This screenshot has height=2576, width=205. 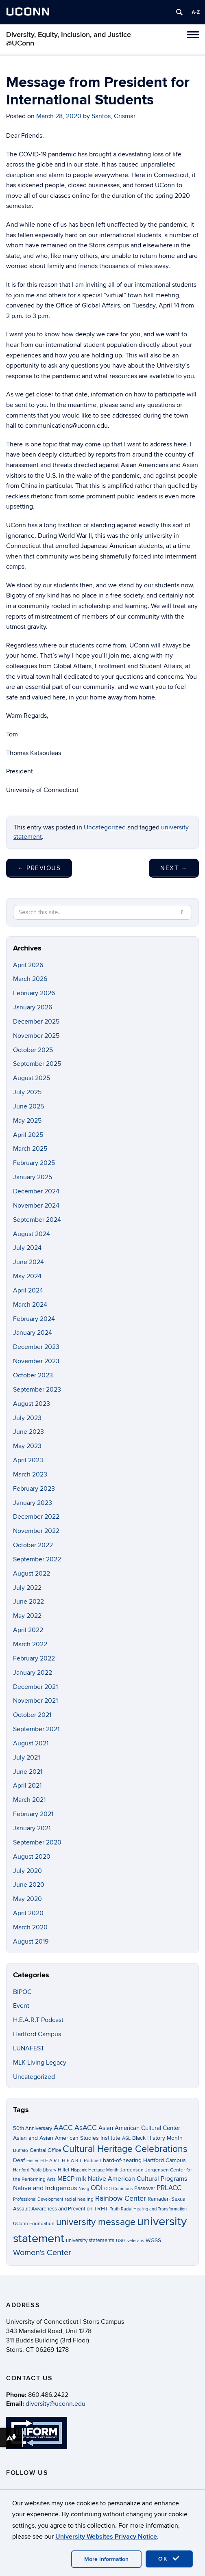 What do you see at coordinates (30, 1927) in the screenshot?
I see `March 2020` at bounding box center [30, 1927].